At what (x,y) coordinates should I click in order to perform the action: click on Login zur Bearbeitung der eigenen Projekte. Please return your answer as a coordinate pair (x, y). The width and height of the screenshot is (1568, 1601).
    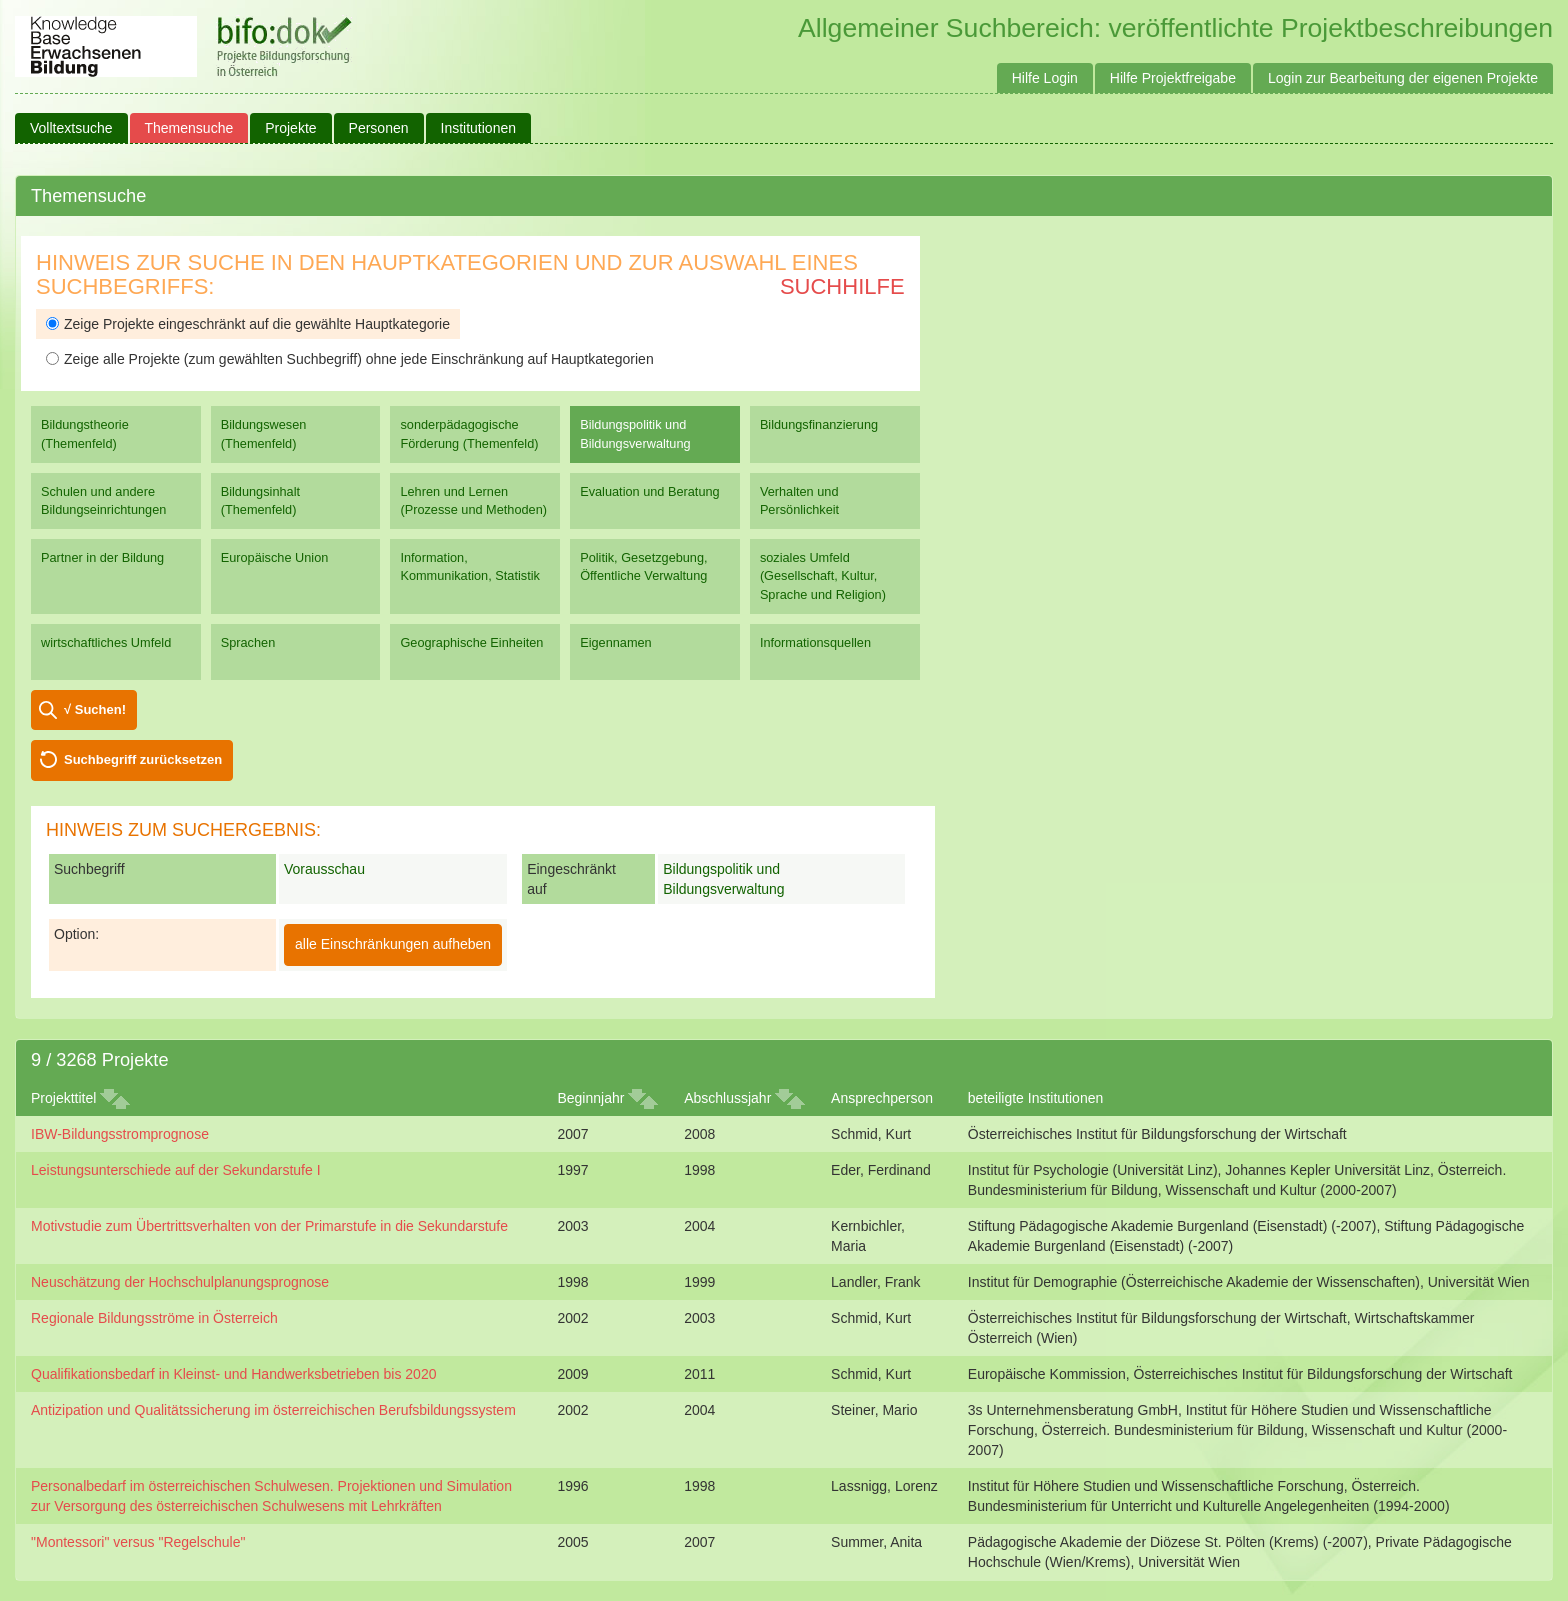
    Looking at the image, I should click on (1403, 78).